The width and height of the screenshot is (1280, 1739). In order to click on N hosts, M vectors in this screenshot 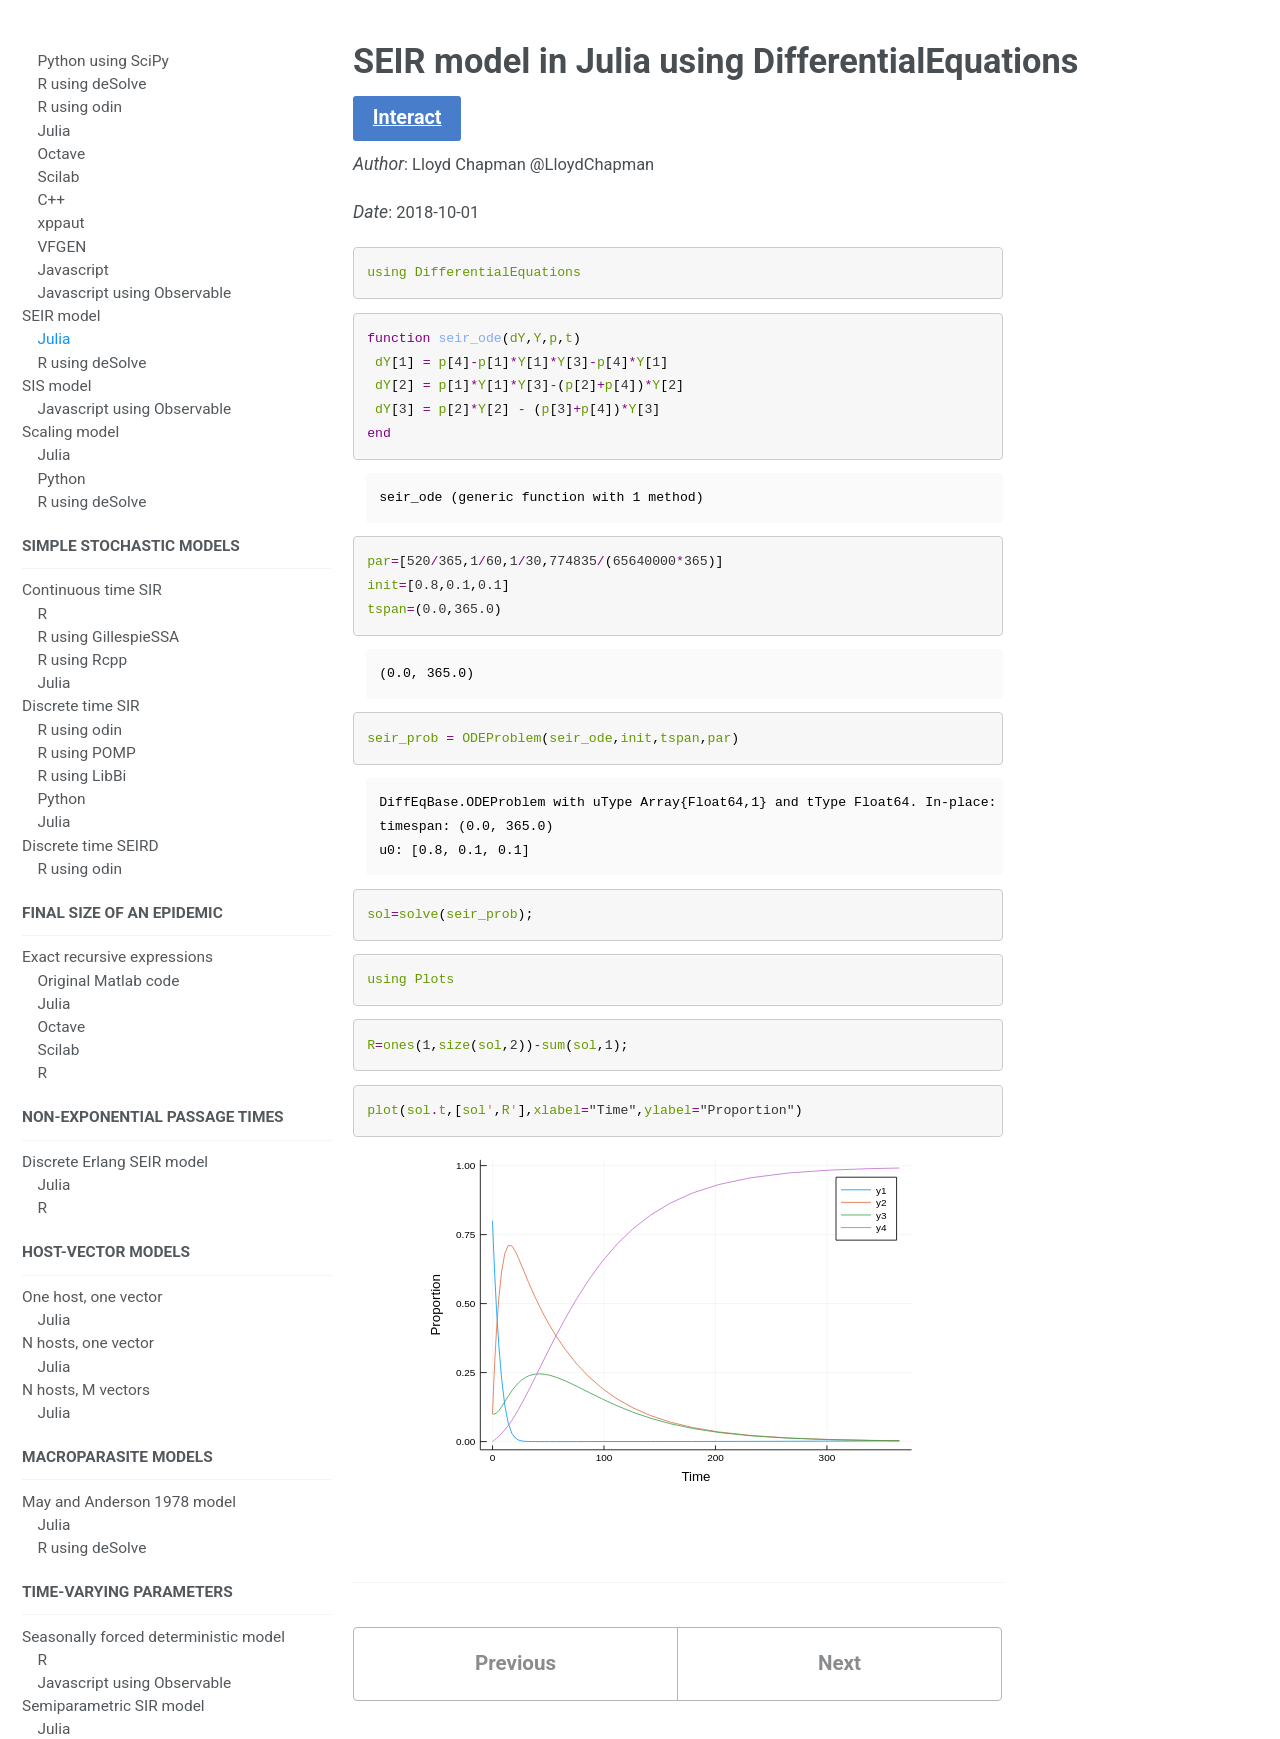, I will do `click(86, 1415)`.